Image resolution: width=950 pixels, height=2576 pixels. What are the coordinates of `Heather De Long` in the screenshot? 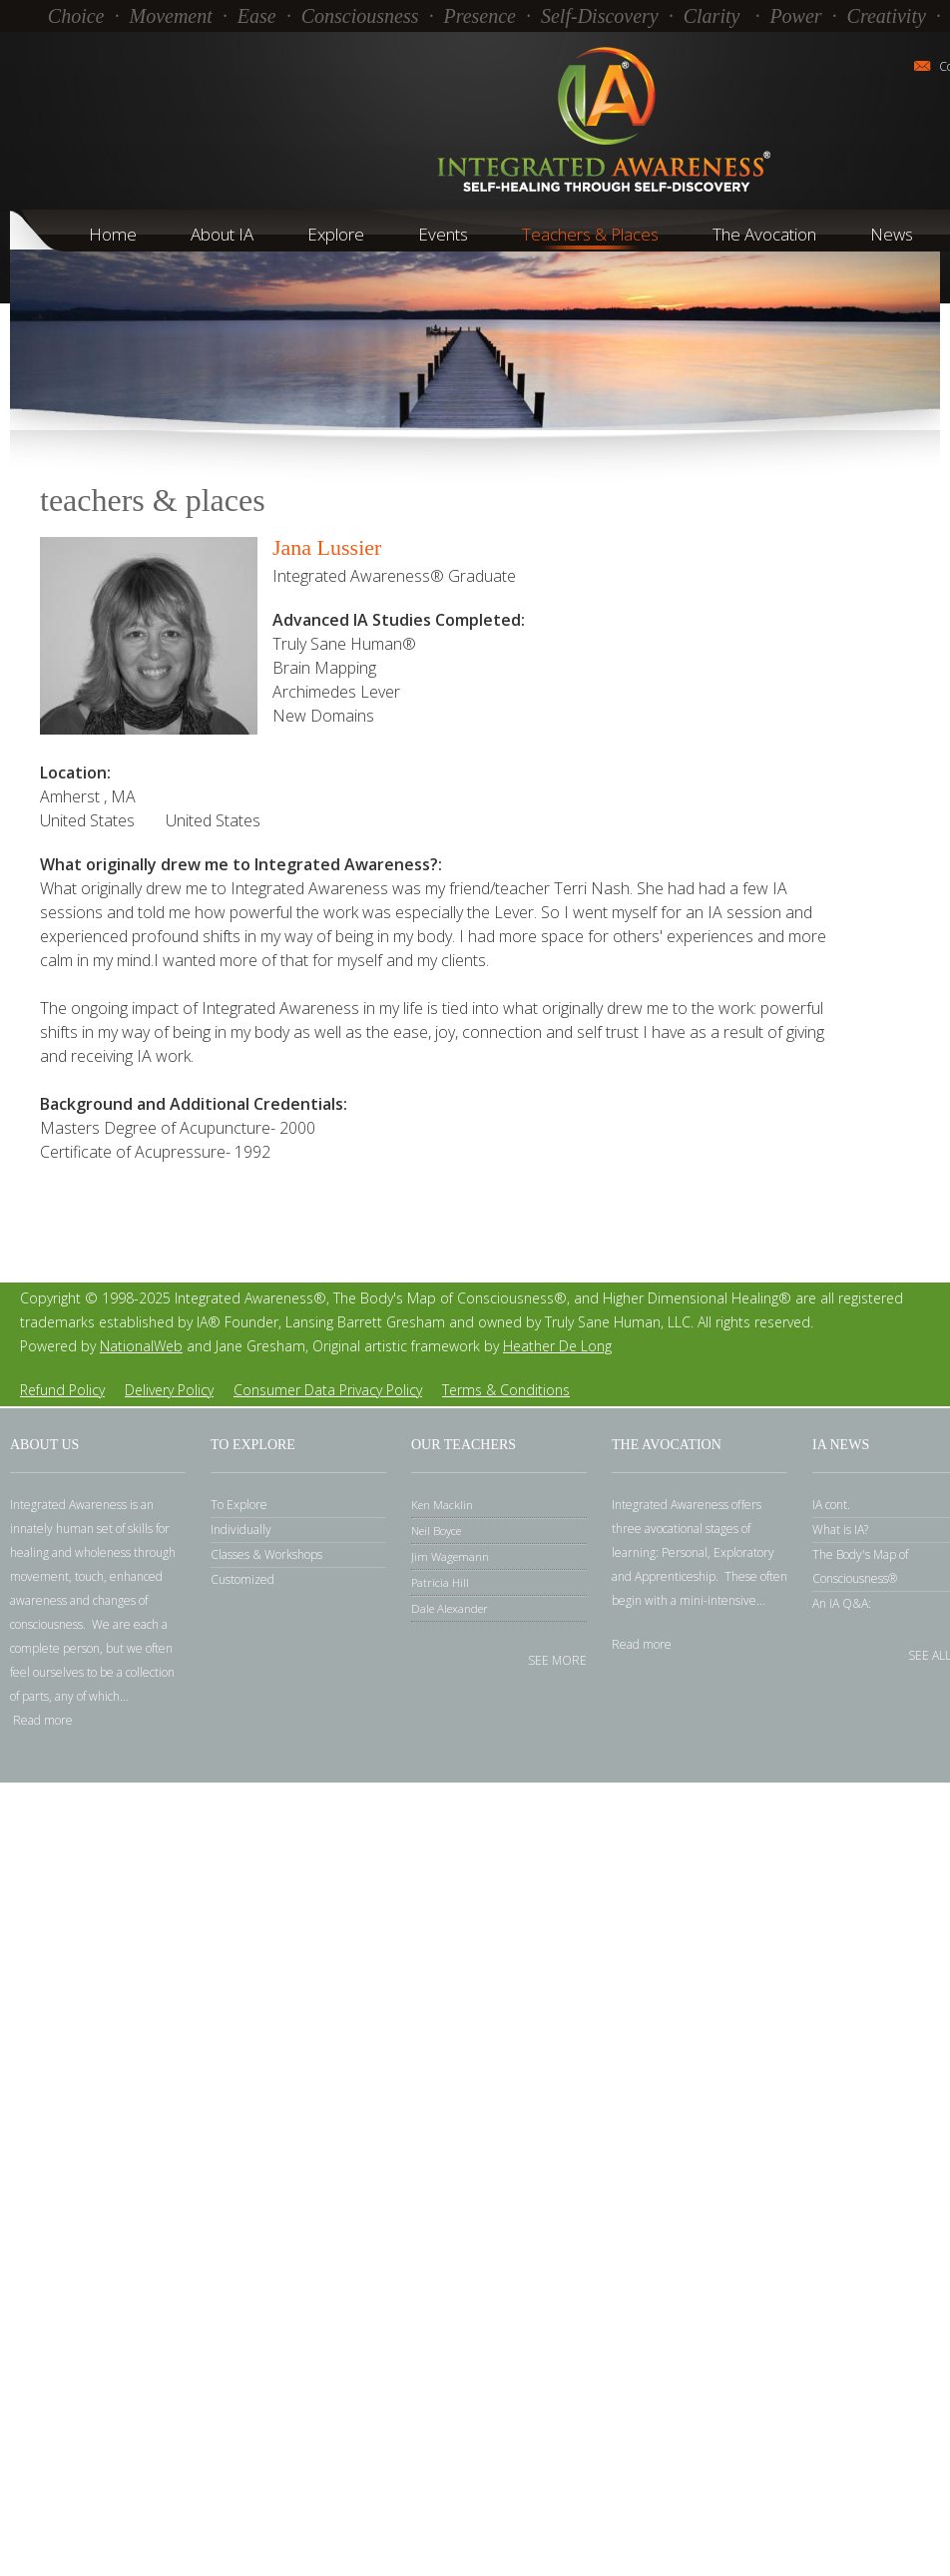 It's located at (557, 1345).